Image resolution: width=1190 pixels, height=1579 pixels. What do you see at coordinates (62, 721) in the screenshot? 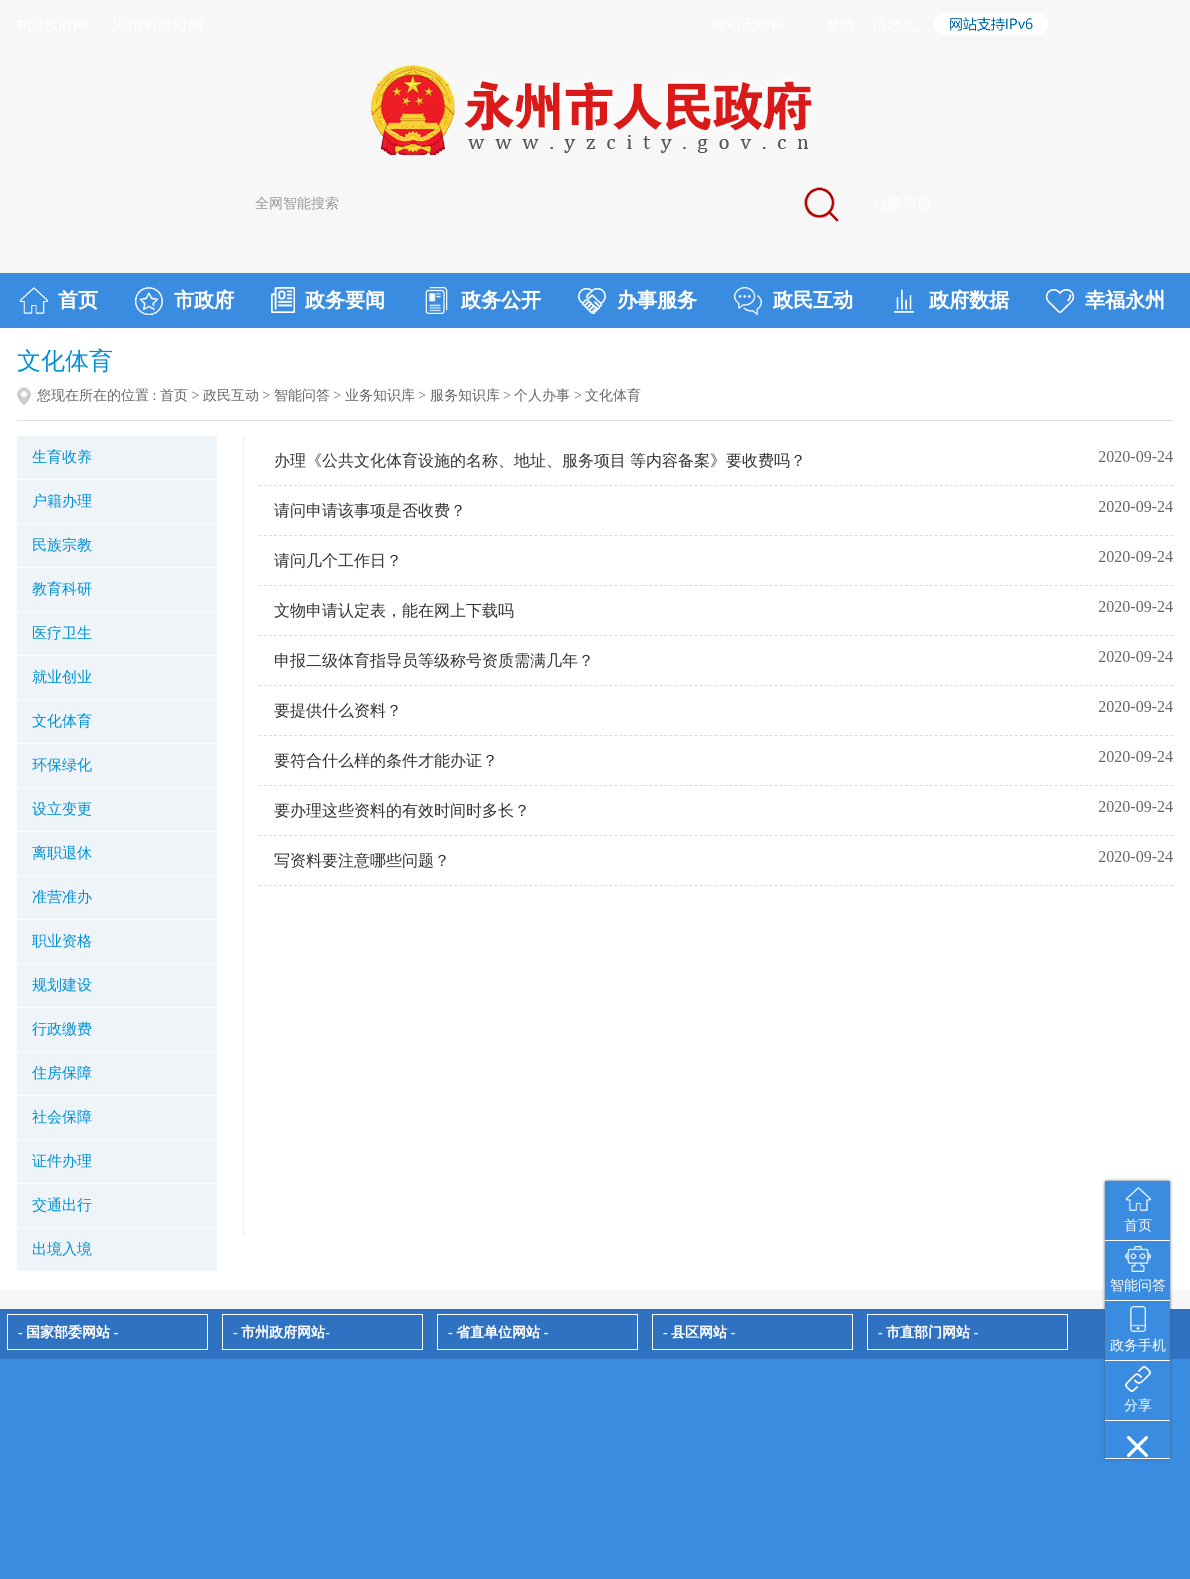
I see `文化体育` at bounding box center [62, 721].